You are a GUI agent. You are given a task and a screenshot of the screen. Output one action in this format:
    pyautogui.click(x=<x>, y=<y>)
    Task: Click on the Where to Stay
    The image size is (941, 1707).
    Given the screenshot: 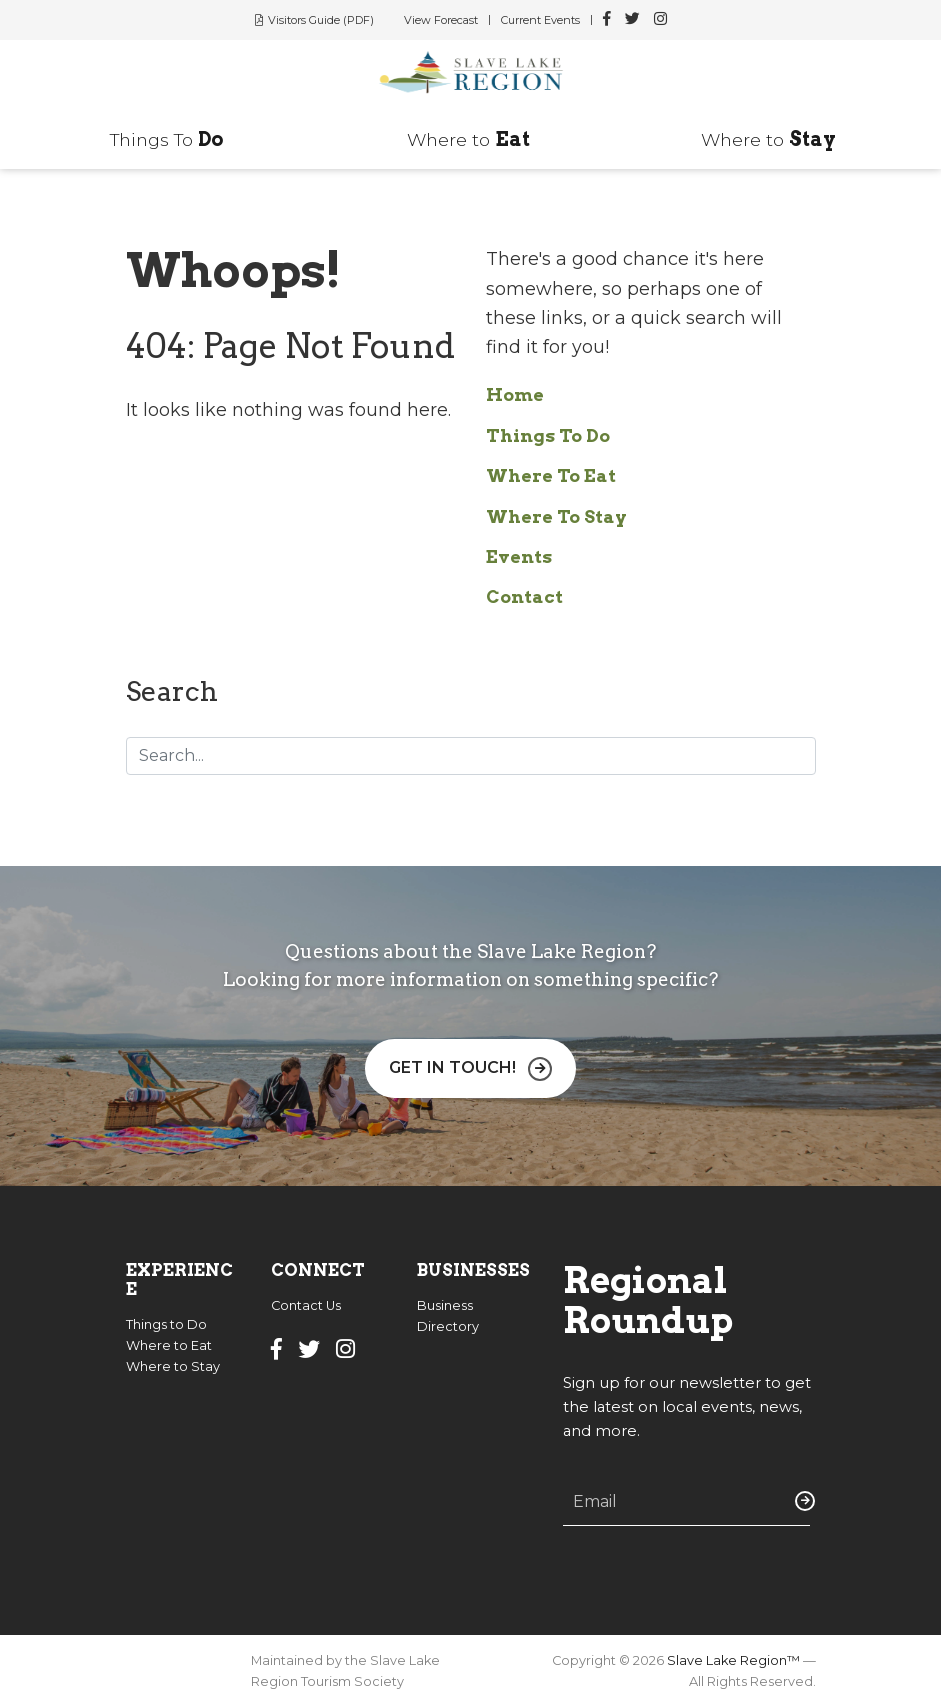 What is the action you would take?
    pyautogui.click(x=173, y=1366)
    